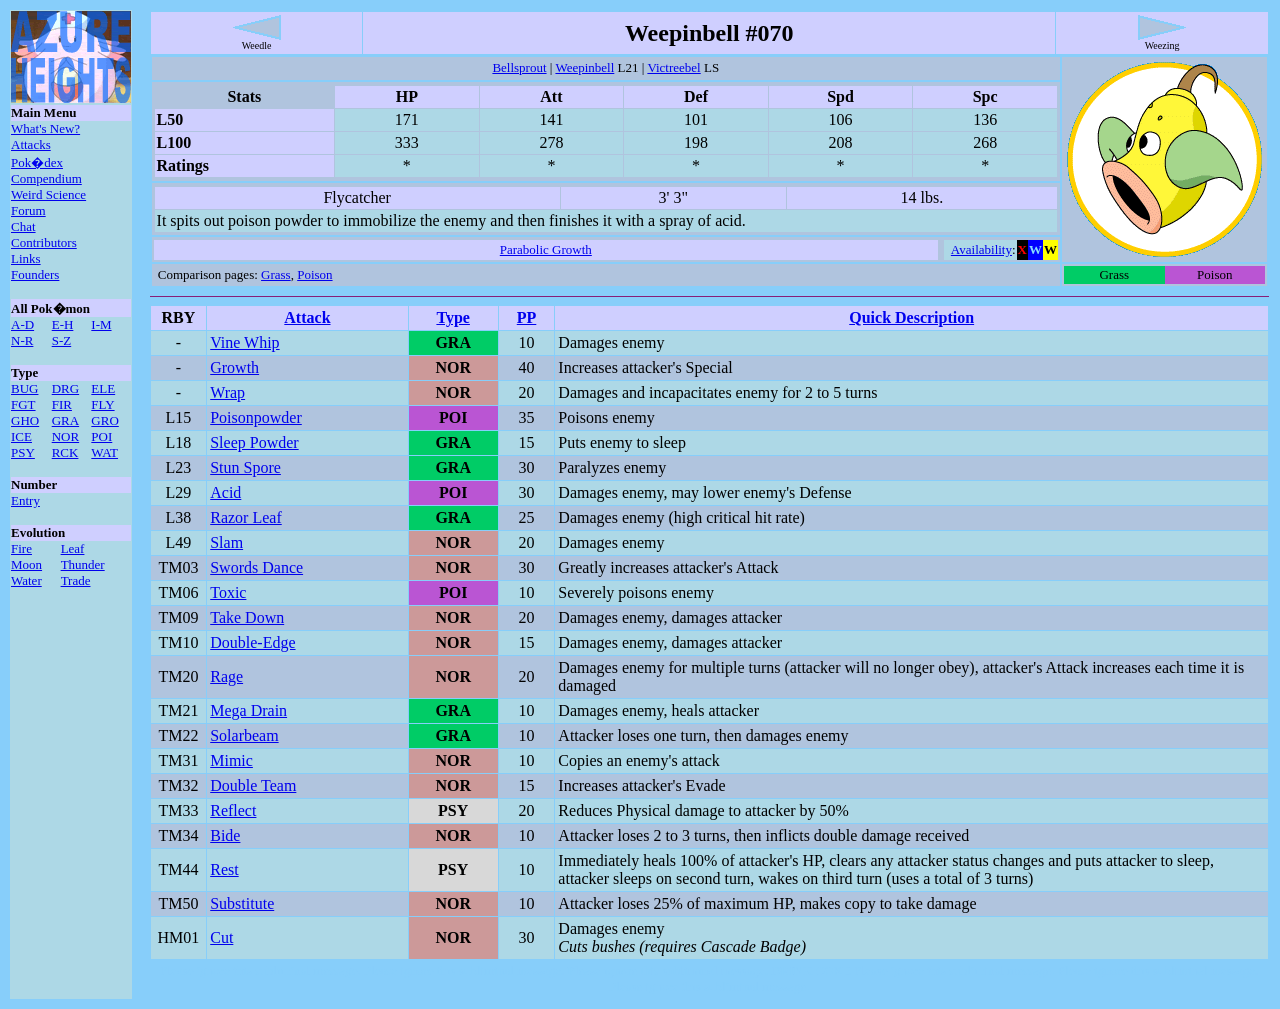  What do you see at coordinates (101, 324) in the screenshot?
I see `I-M` at bounding box center [101, 324].